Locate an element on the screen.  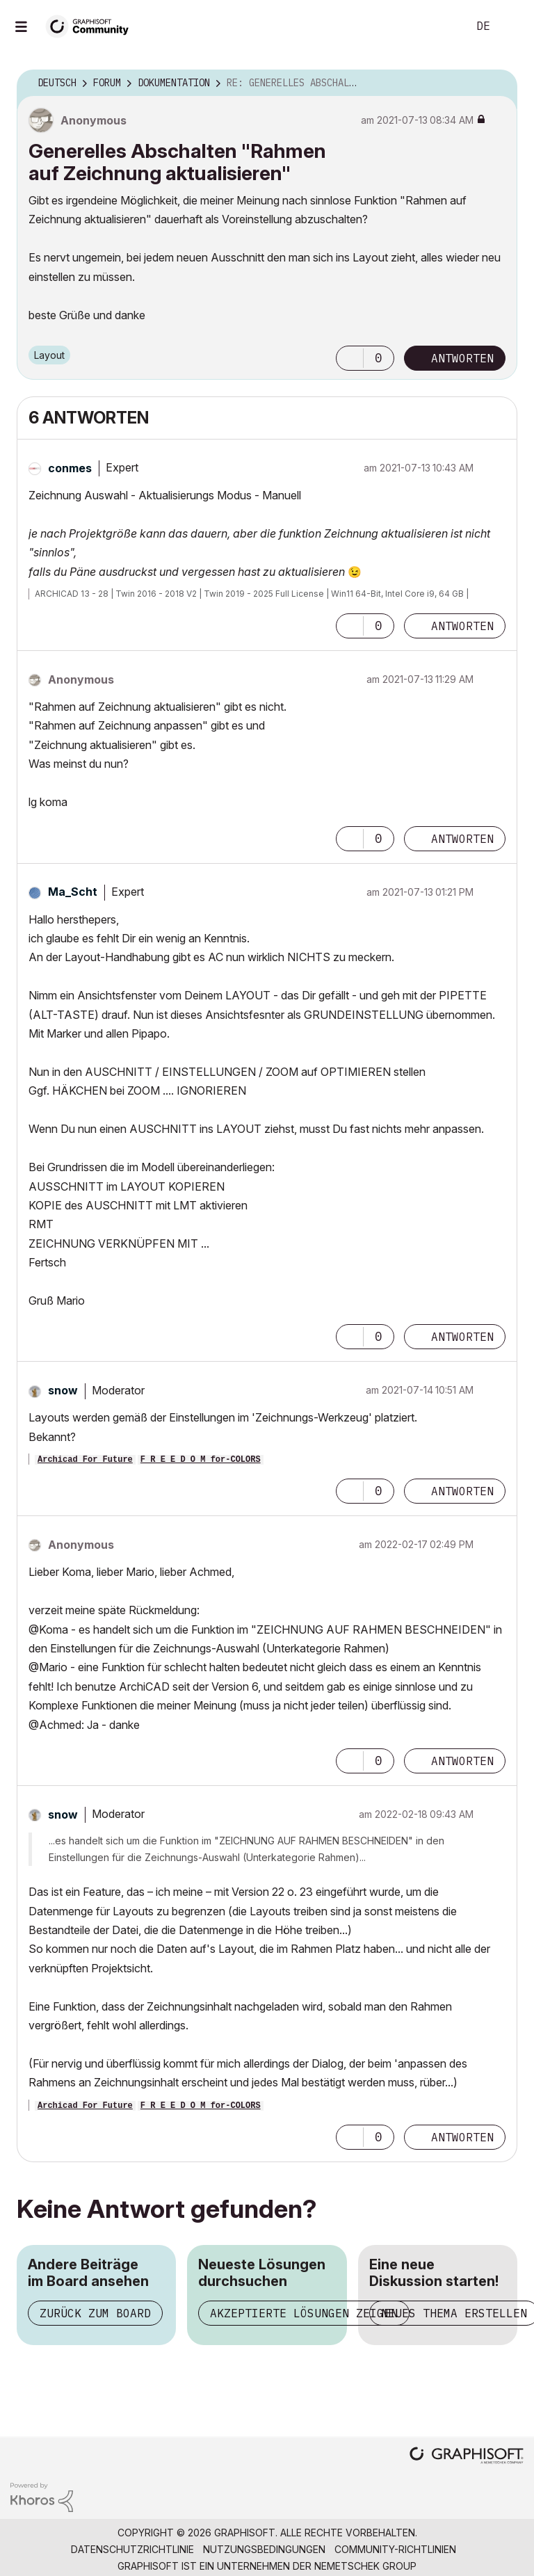
Archicad For Future is located at coordinates (85, 1460).